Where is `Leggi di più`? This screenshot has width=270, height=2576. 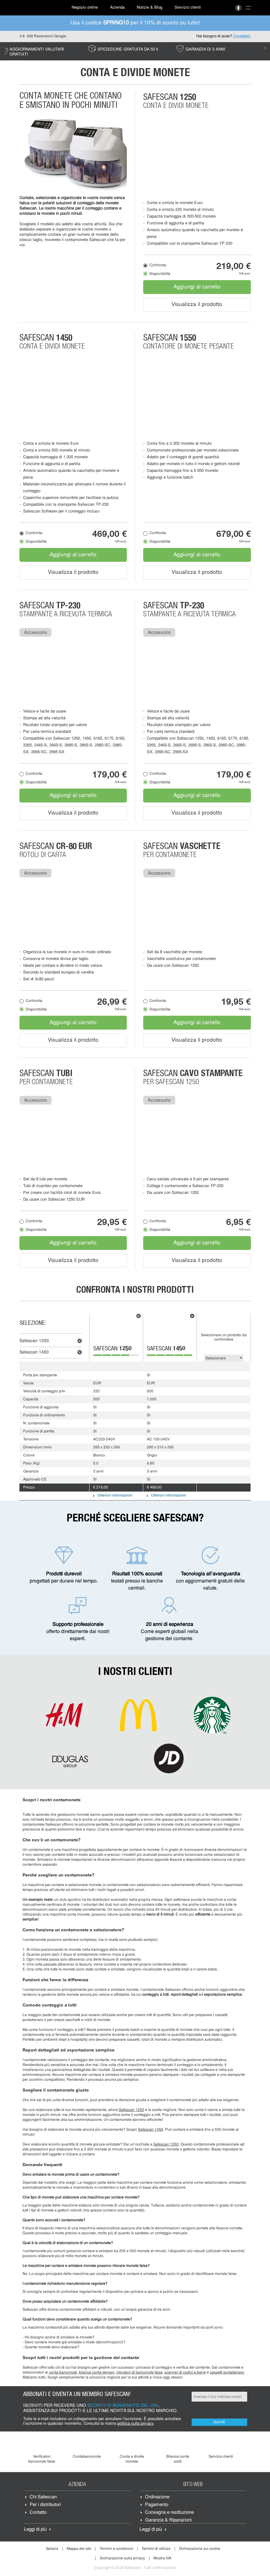
Leggi di più is located at coordinates (35, 2529).